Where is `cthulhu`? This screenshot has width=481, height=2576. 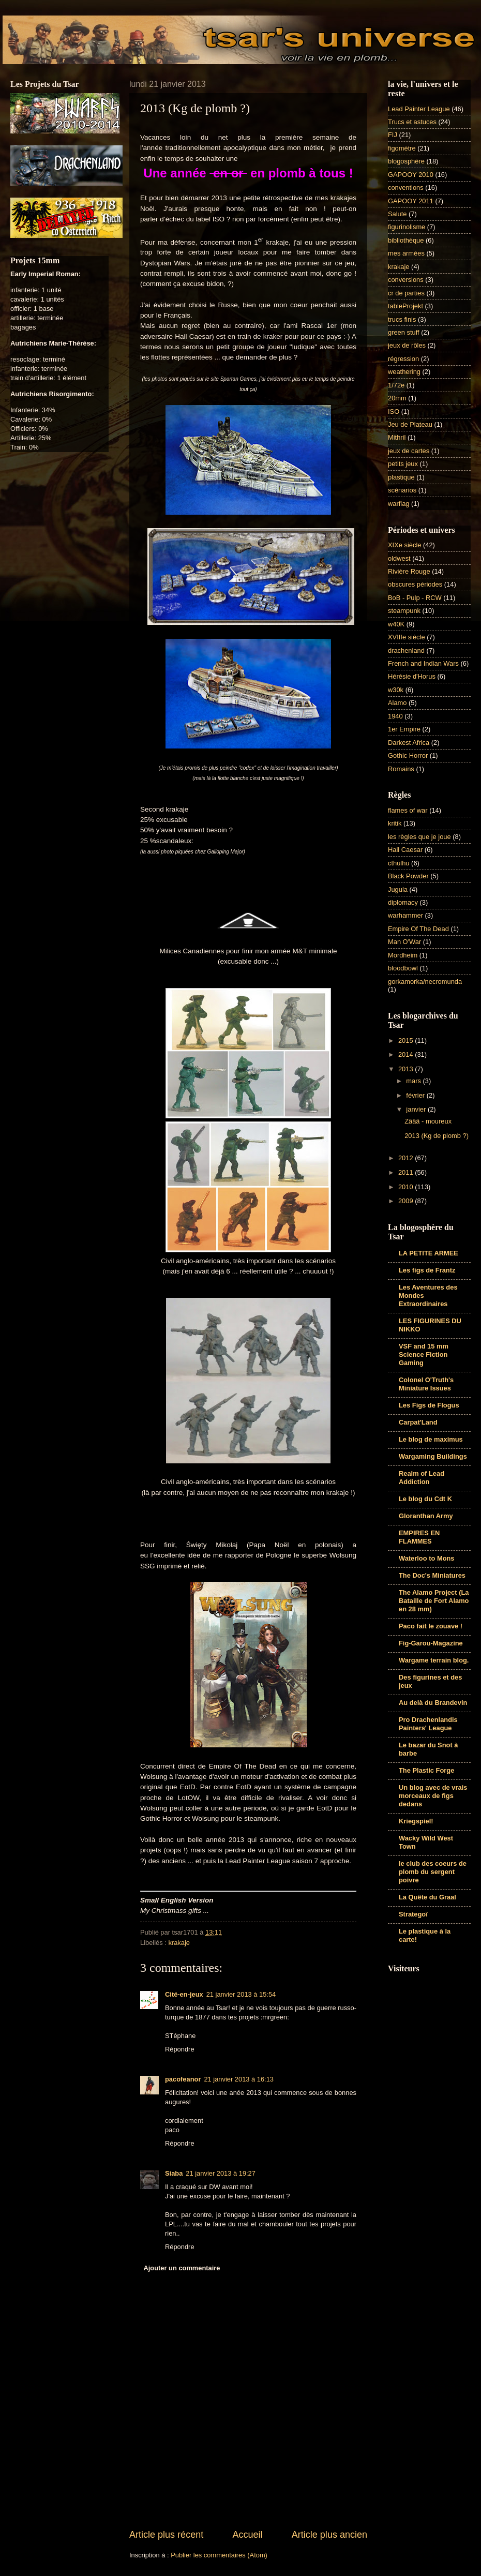
cthulhu is located at coordinates (399, 863).